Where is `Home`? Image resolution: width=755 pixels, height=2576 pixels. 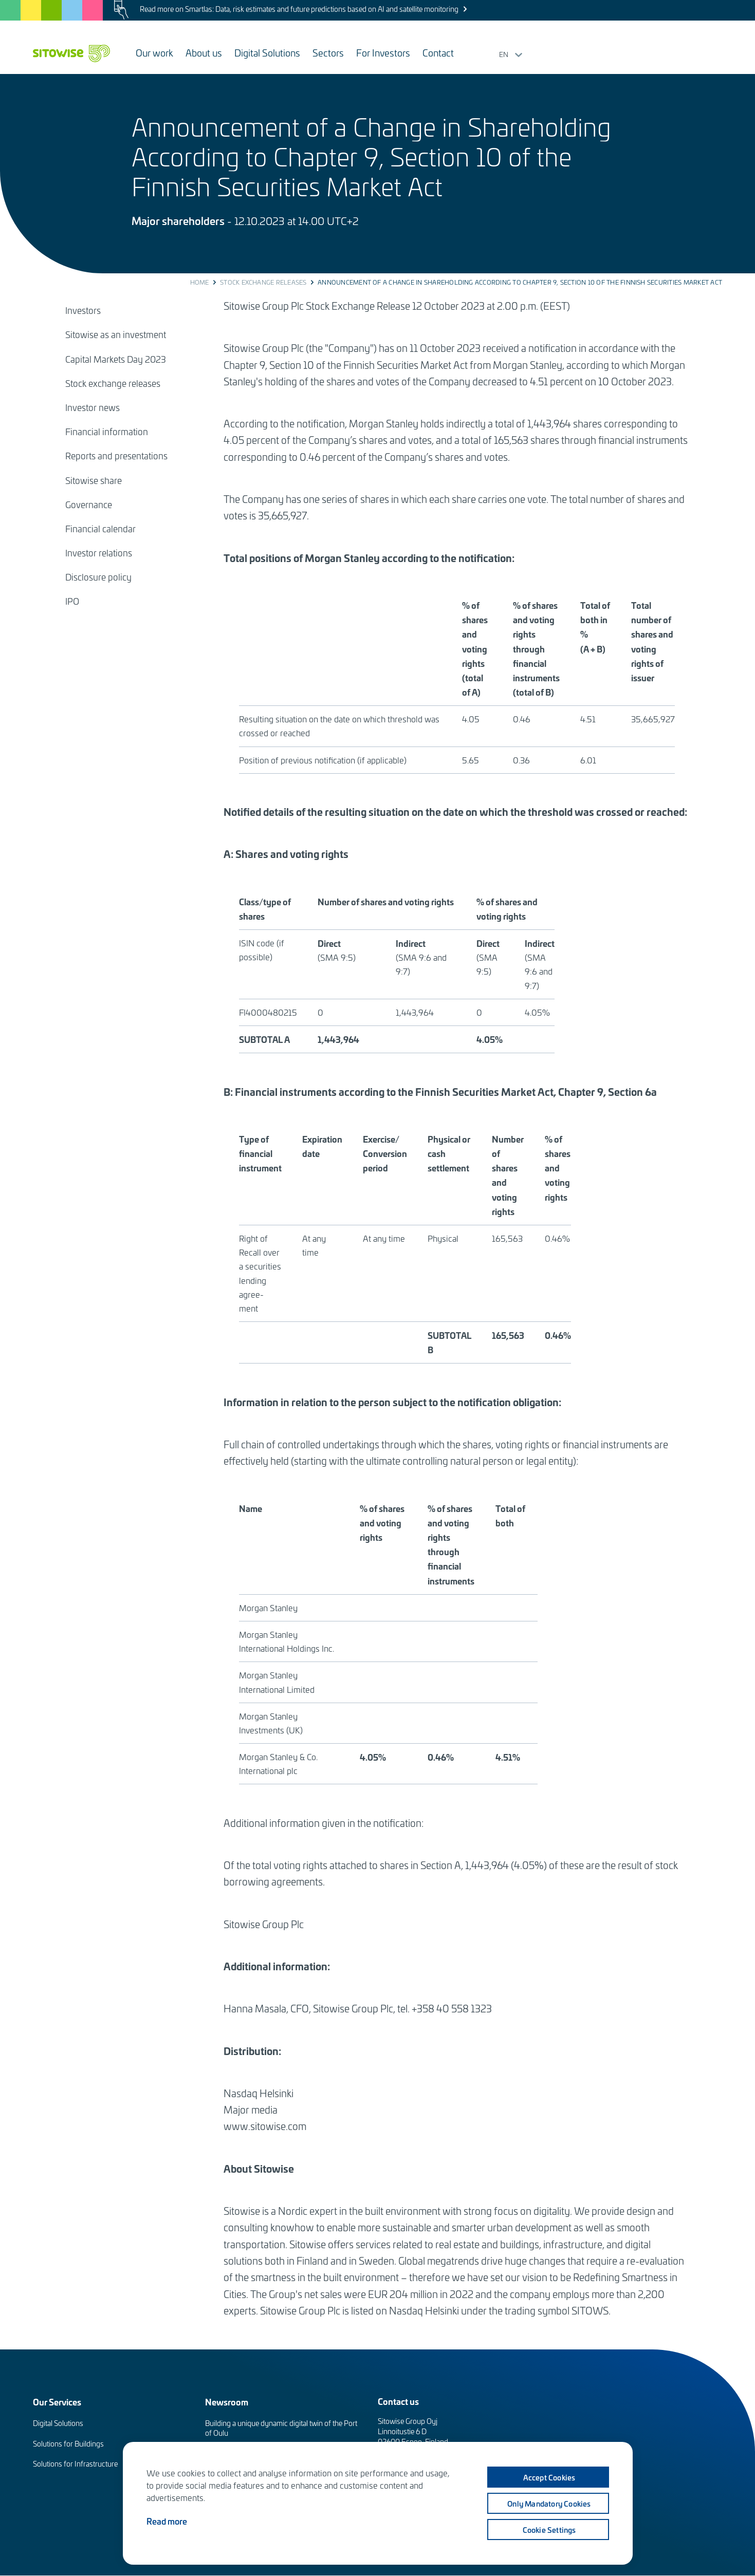
Home is located at coordinates (199, 282).